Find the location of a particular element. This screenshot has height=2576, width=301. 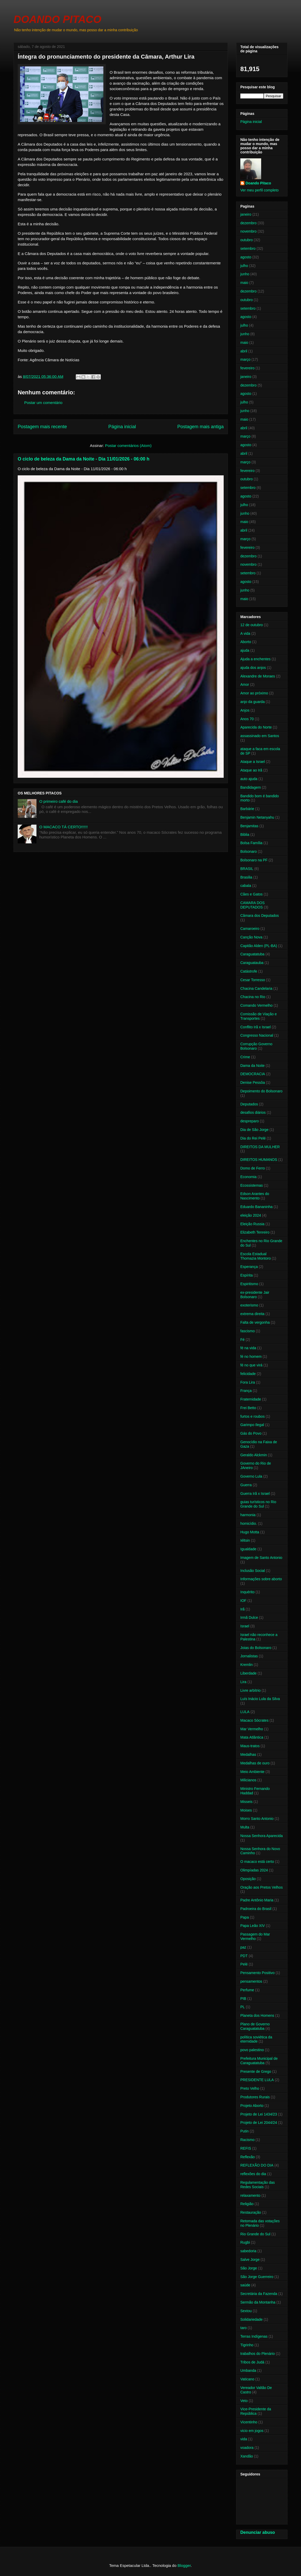

assassinado em Santos is located at coordinates (259, 736).